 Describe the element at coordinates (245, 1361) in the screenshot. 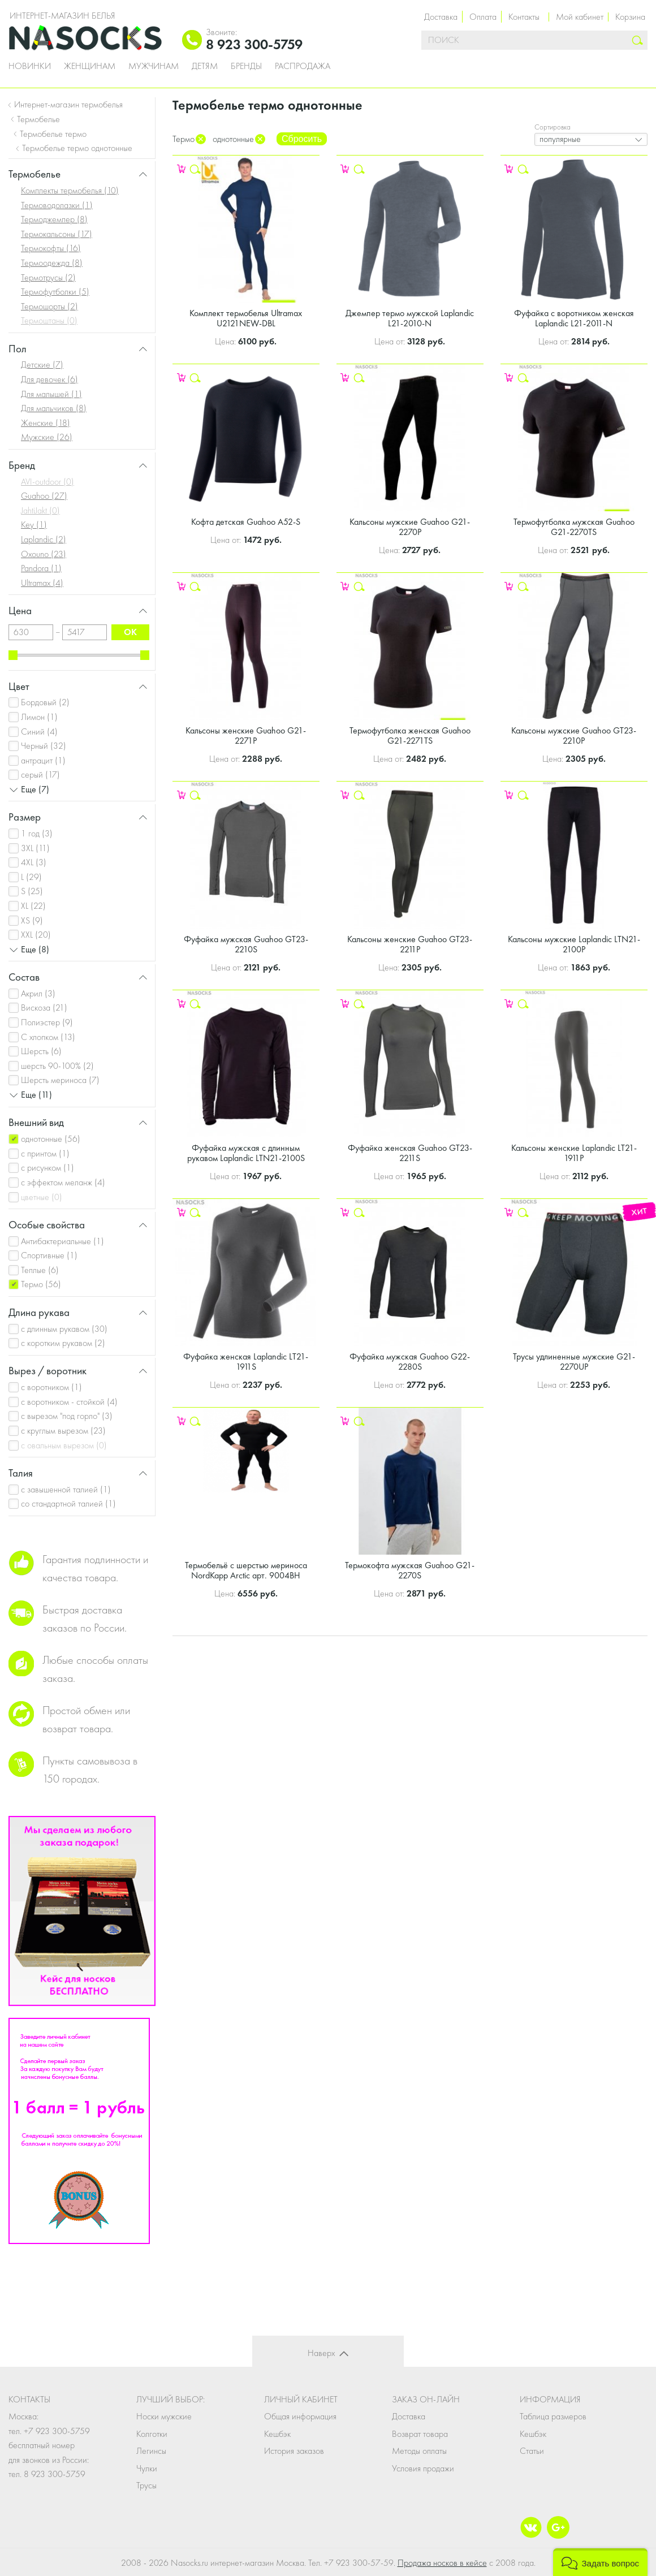

I see `Фуфайка женская Laplandic LT21-1911S` at that location.